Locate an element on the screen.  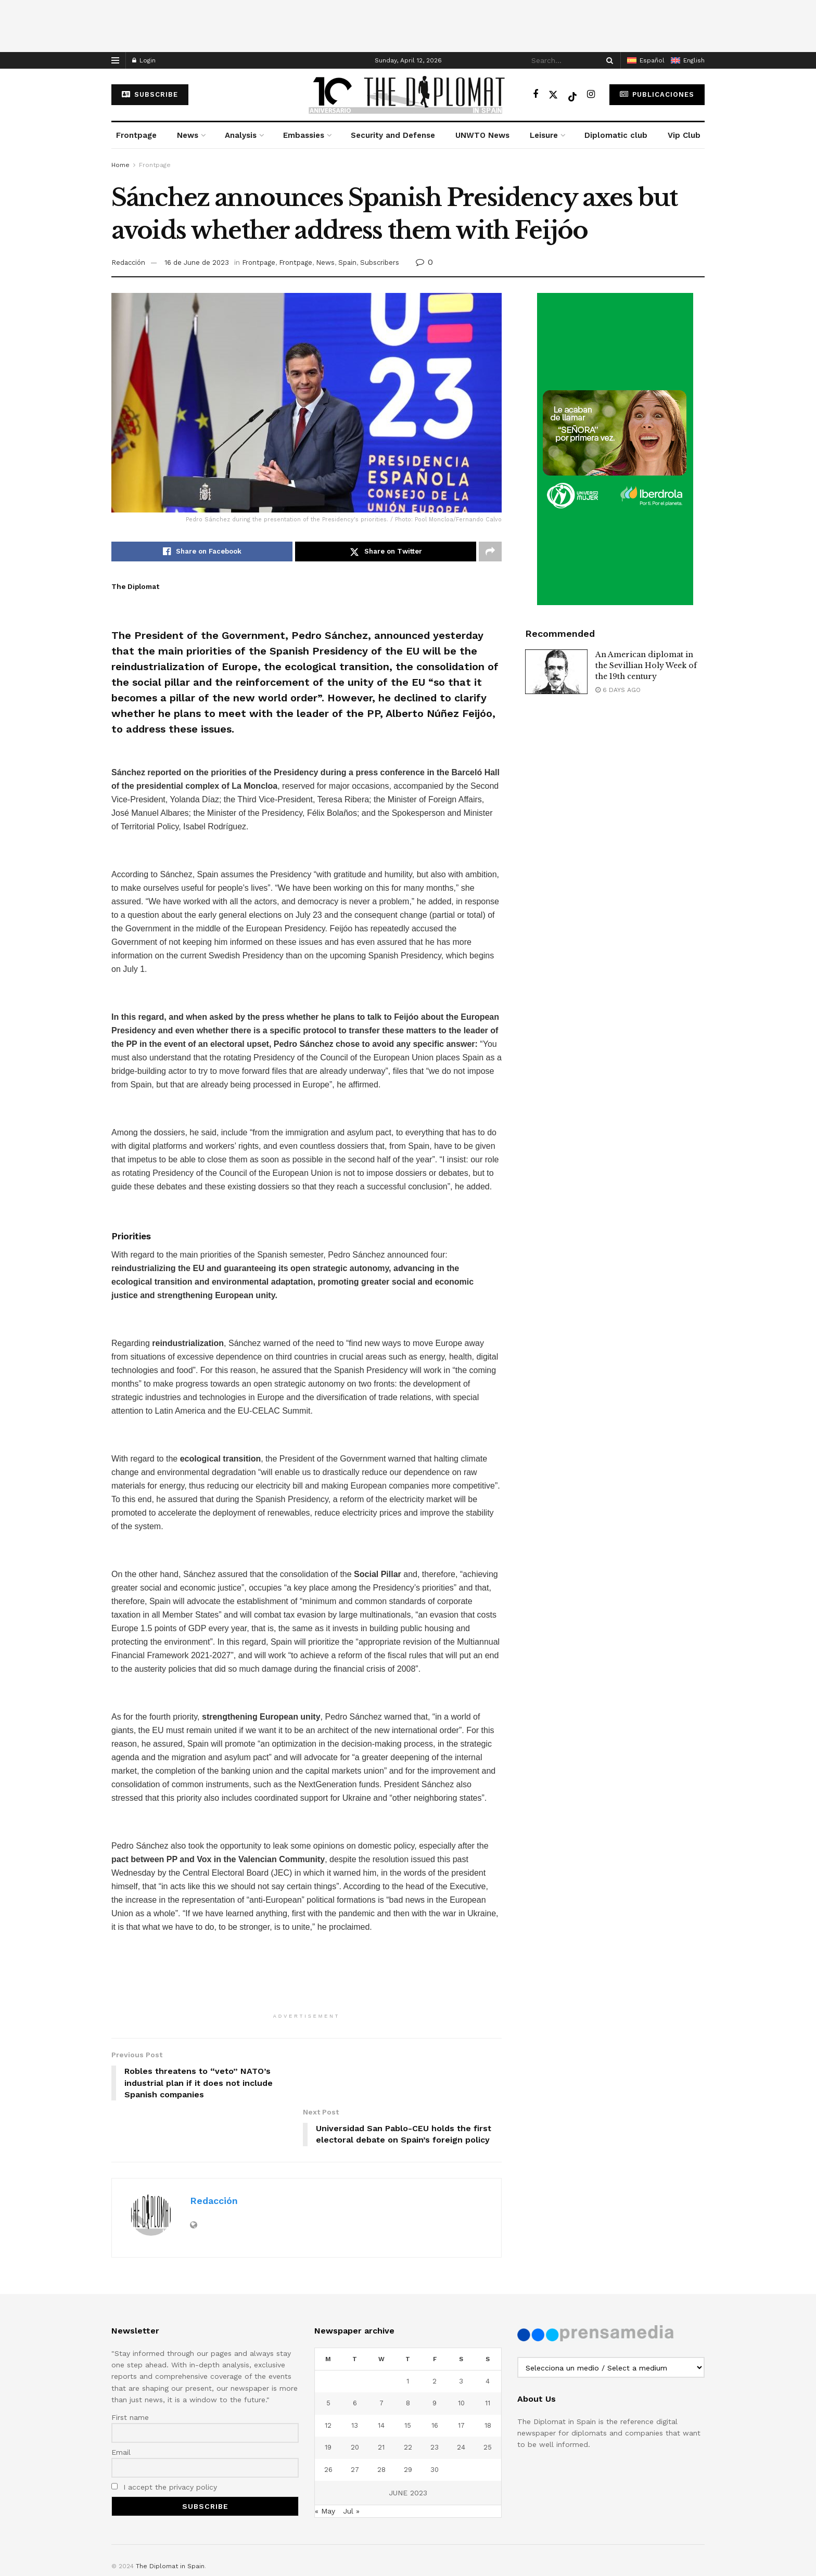
4 [Posts published on June 4, 2023] is located at coordinates (488, 2336).